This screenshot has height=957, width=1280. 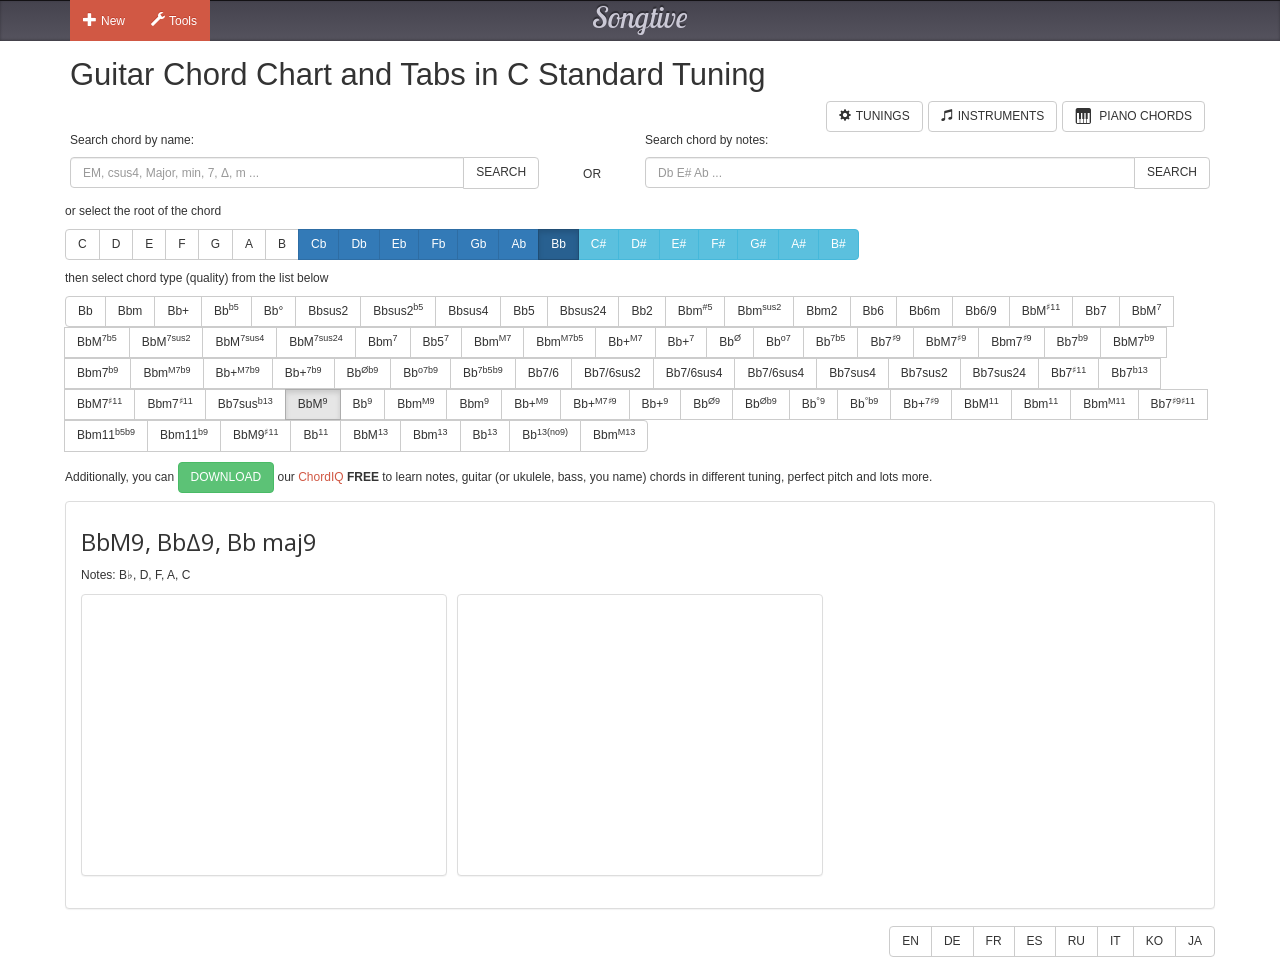 What do you see at coordinates (328, 311) in the screenshot?
I see `Bbsus2` at bounding box center [328, 311].